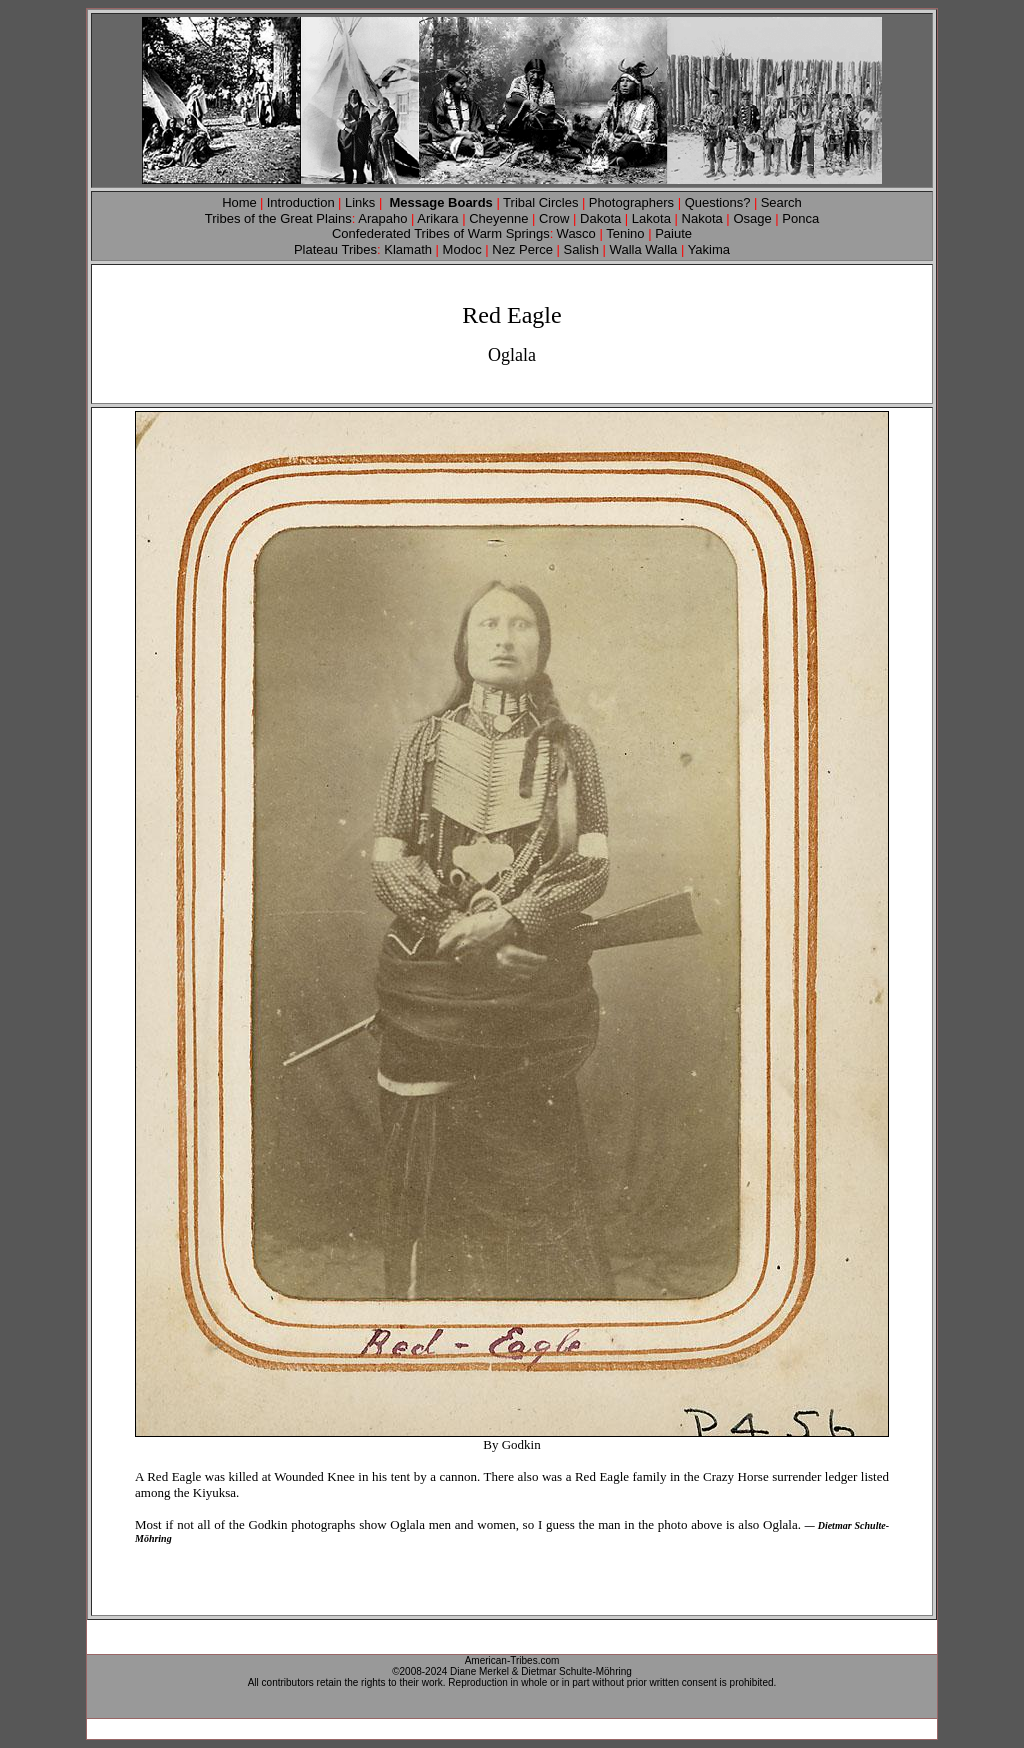 This screenshot has width=1024, height=1748. What do you see at coordinates (600, 218) in the screenshot?
I see `Dakota` at bounding box center [600, 218].